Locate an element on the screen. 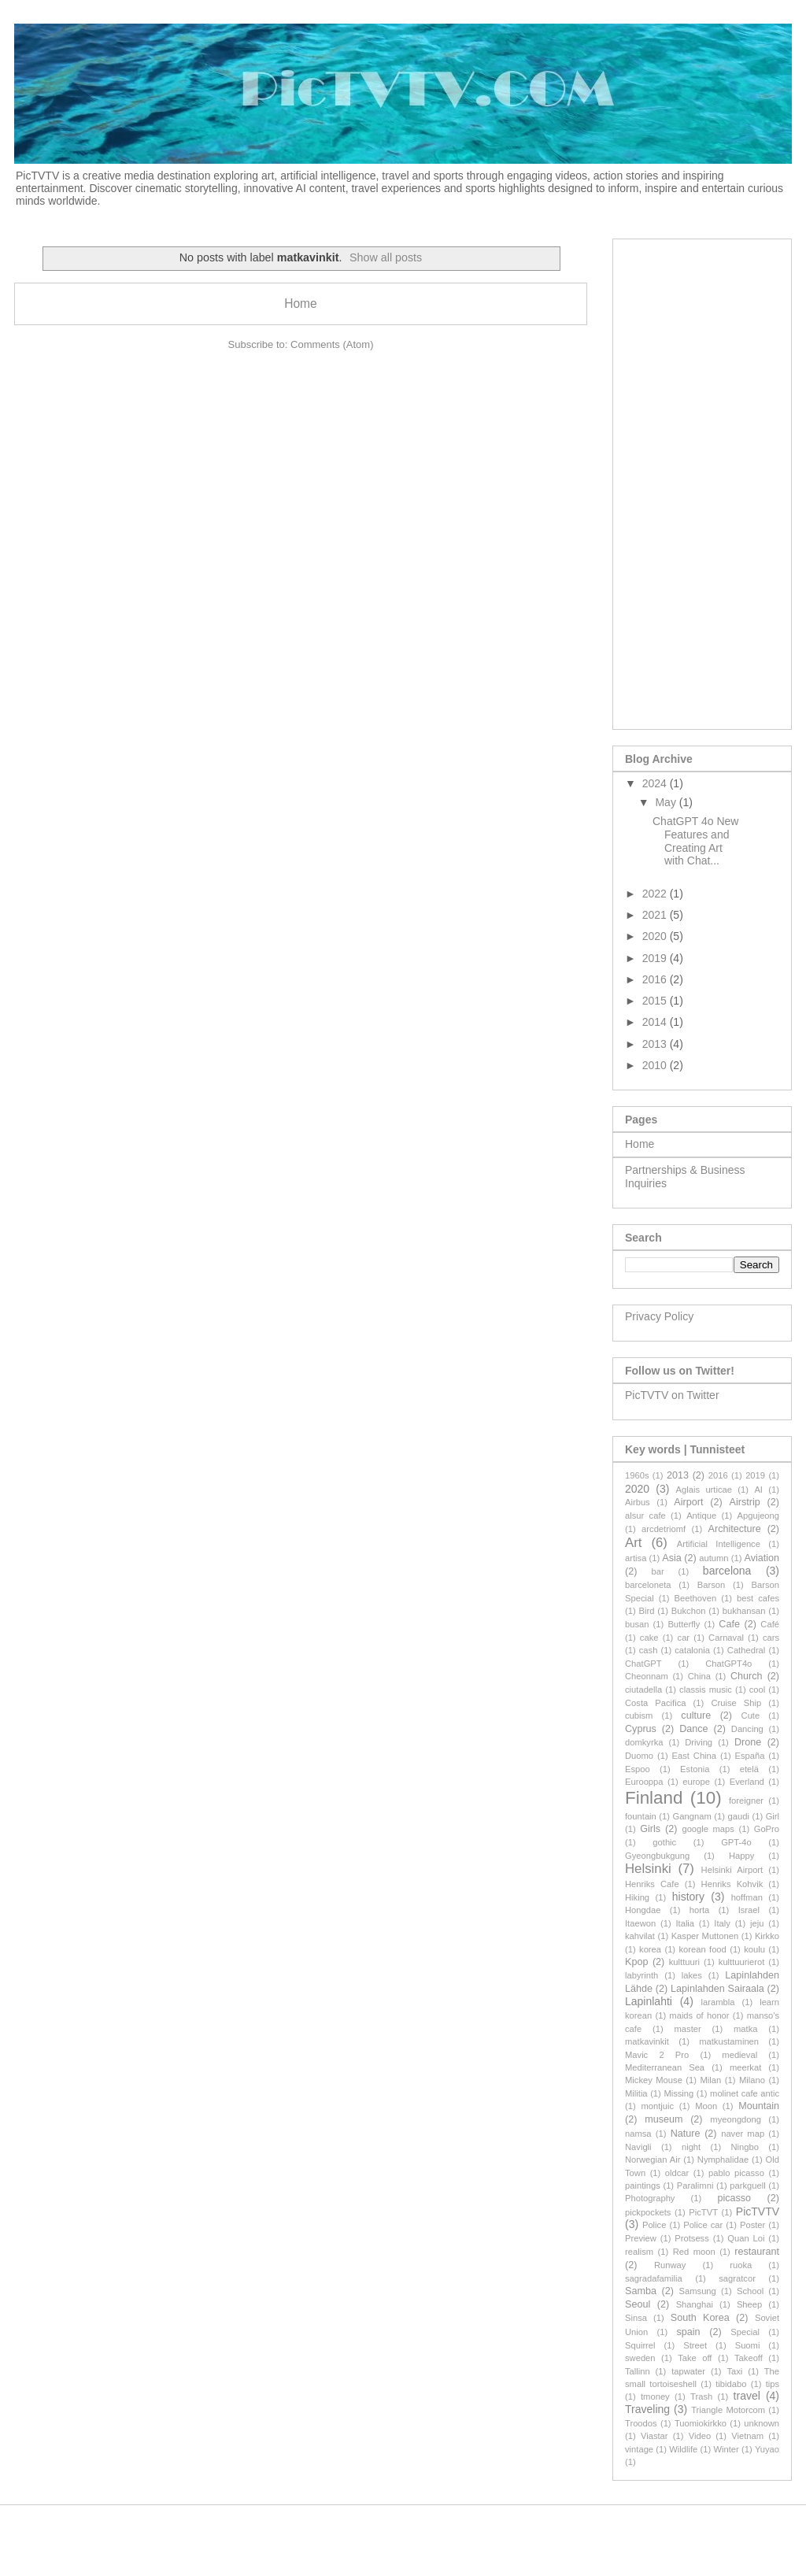 This screenshot has height=2576, width=806. Milano is located at coordinates (752, 2080).